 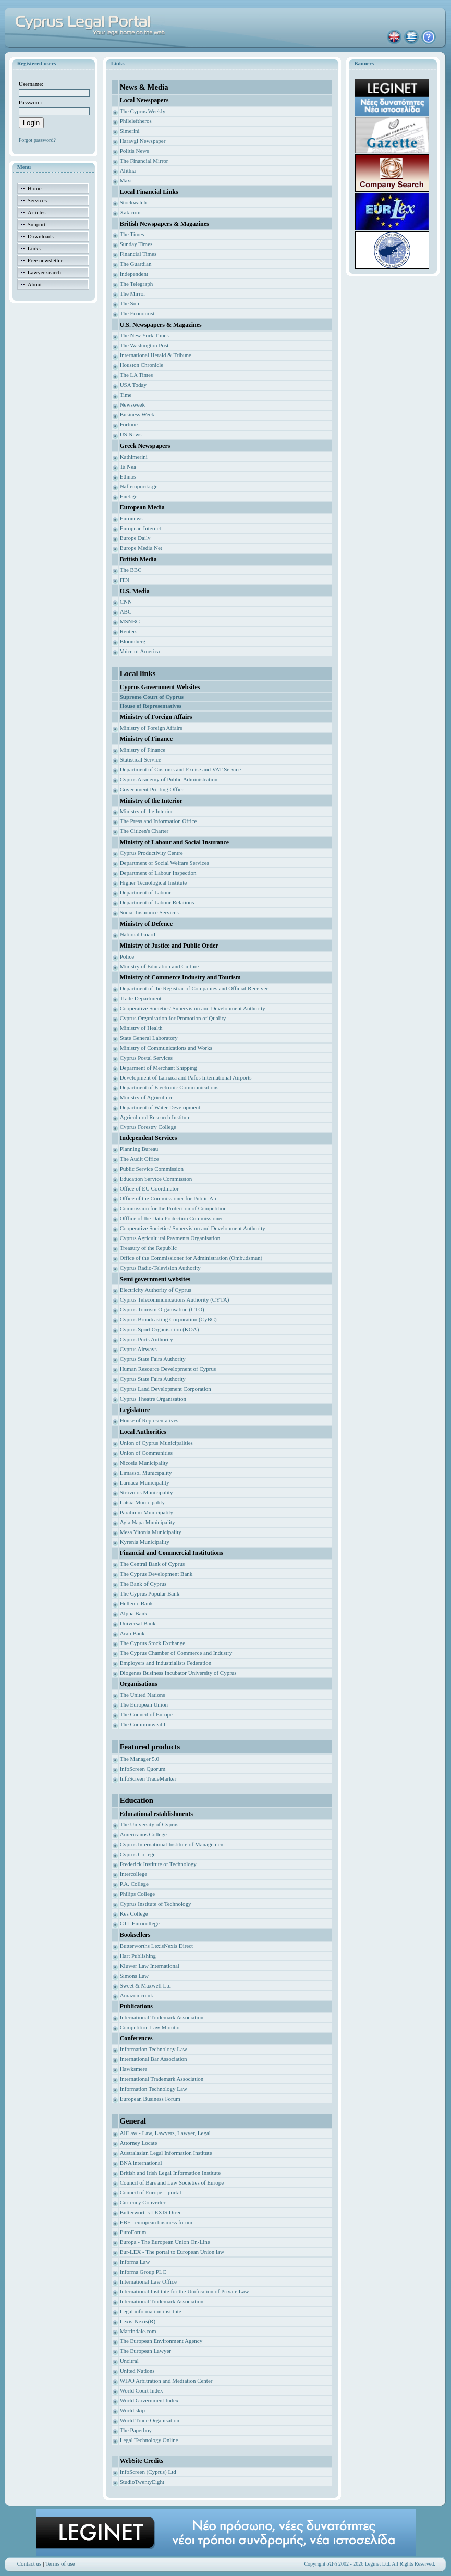 What do you see at coordinates (136, 264) in the screenshot?
I see `The Guardian` at bounding box center [136, 264].